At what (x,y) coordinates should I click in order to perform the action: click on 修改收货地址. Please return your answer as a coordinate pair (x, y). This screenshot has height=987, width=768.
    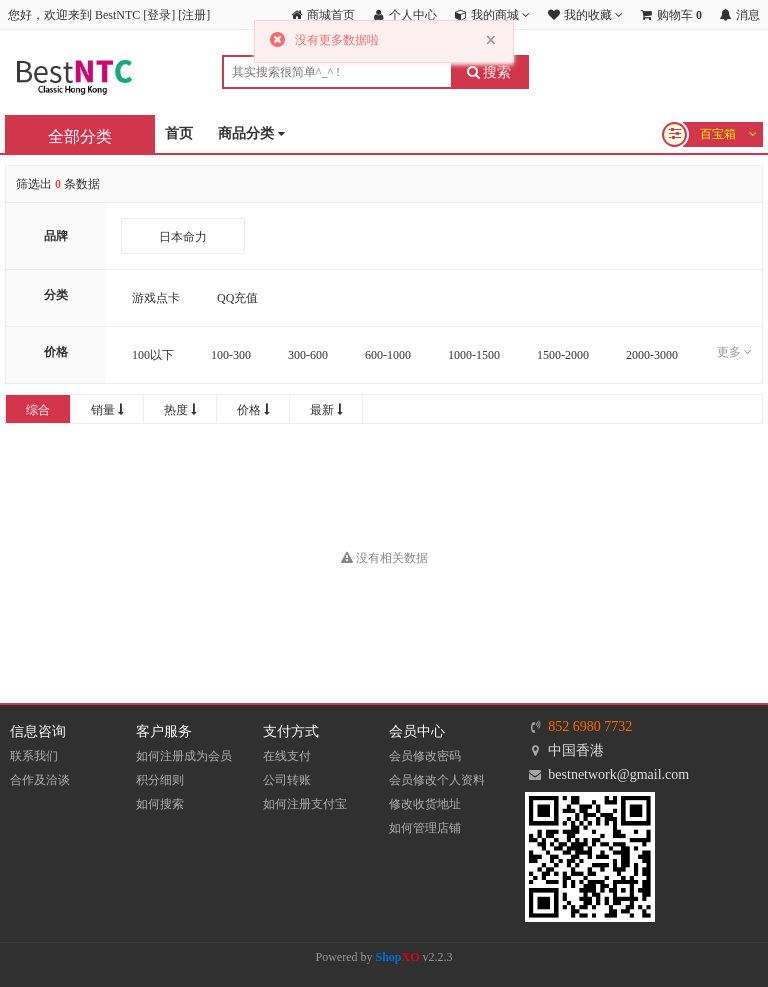
    Looking at the image, I should click on (425, 804).